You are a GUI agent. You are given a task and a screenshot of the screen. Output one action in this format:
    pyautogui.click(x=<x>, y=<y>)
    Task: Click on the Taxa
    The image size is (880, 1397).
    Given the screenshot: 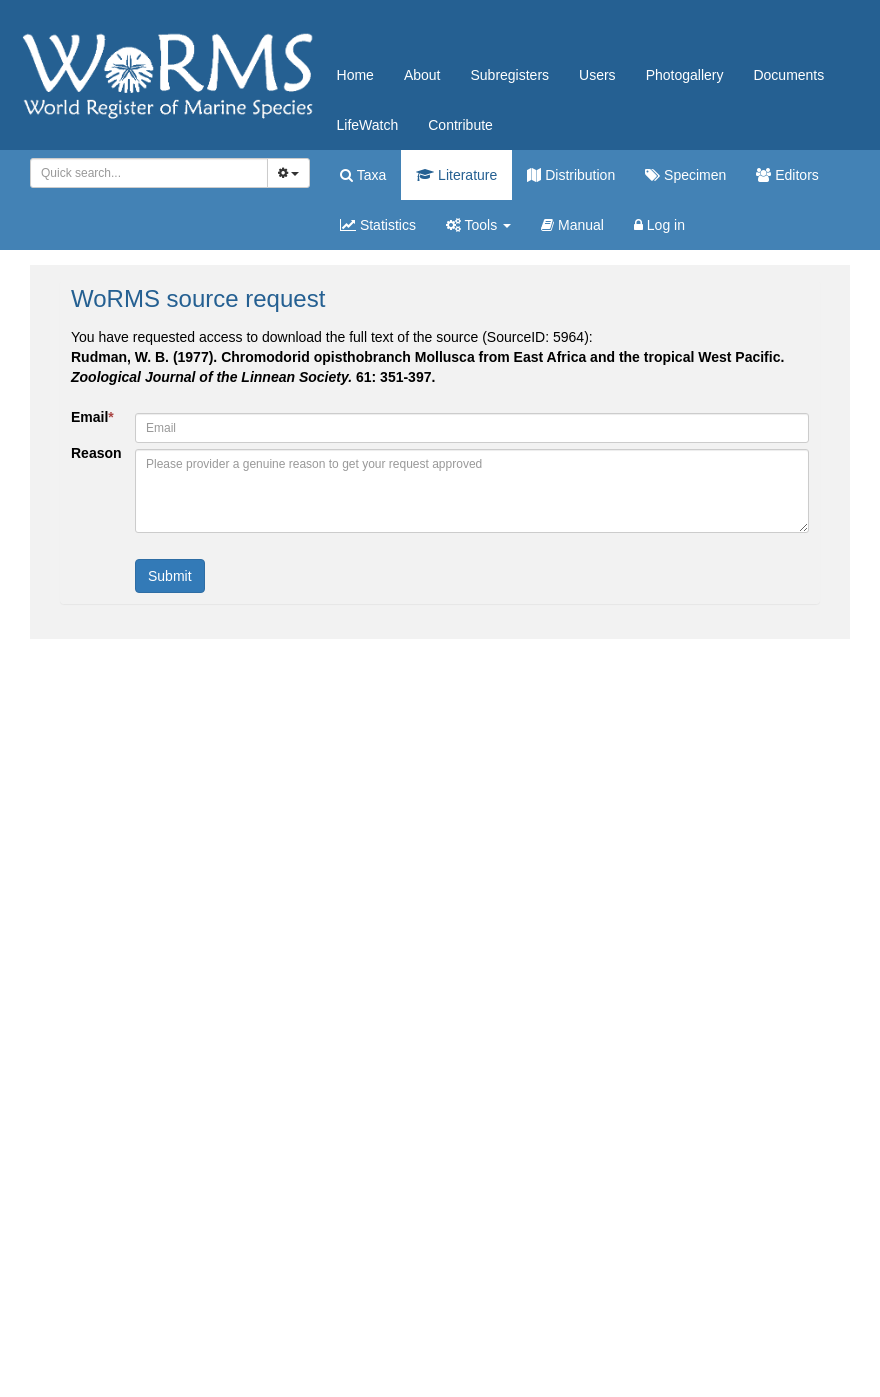 What is the action you would take?
    pyautogui.click(x=363, y=175)
    